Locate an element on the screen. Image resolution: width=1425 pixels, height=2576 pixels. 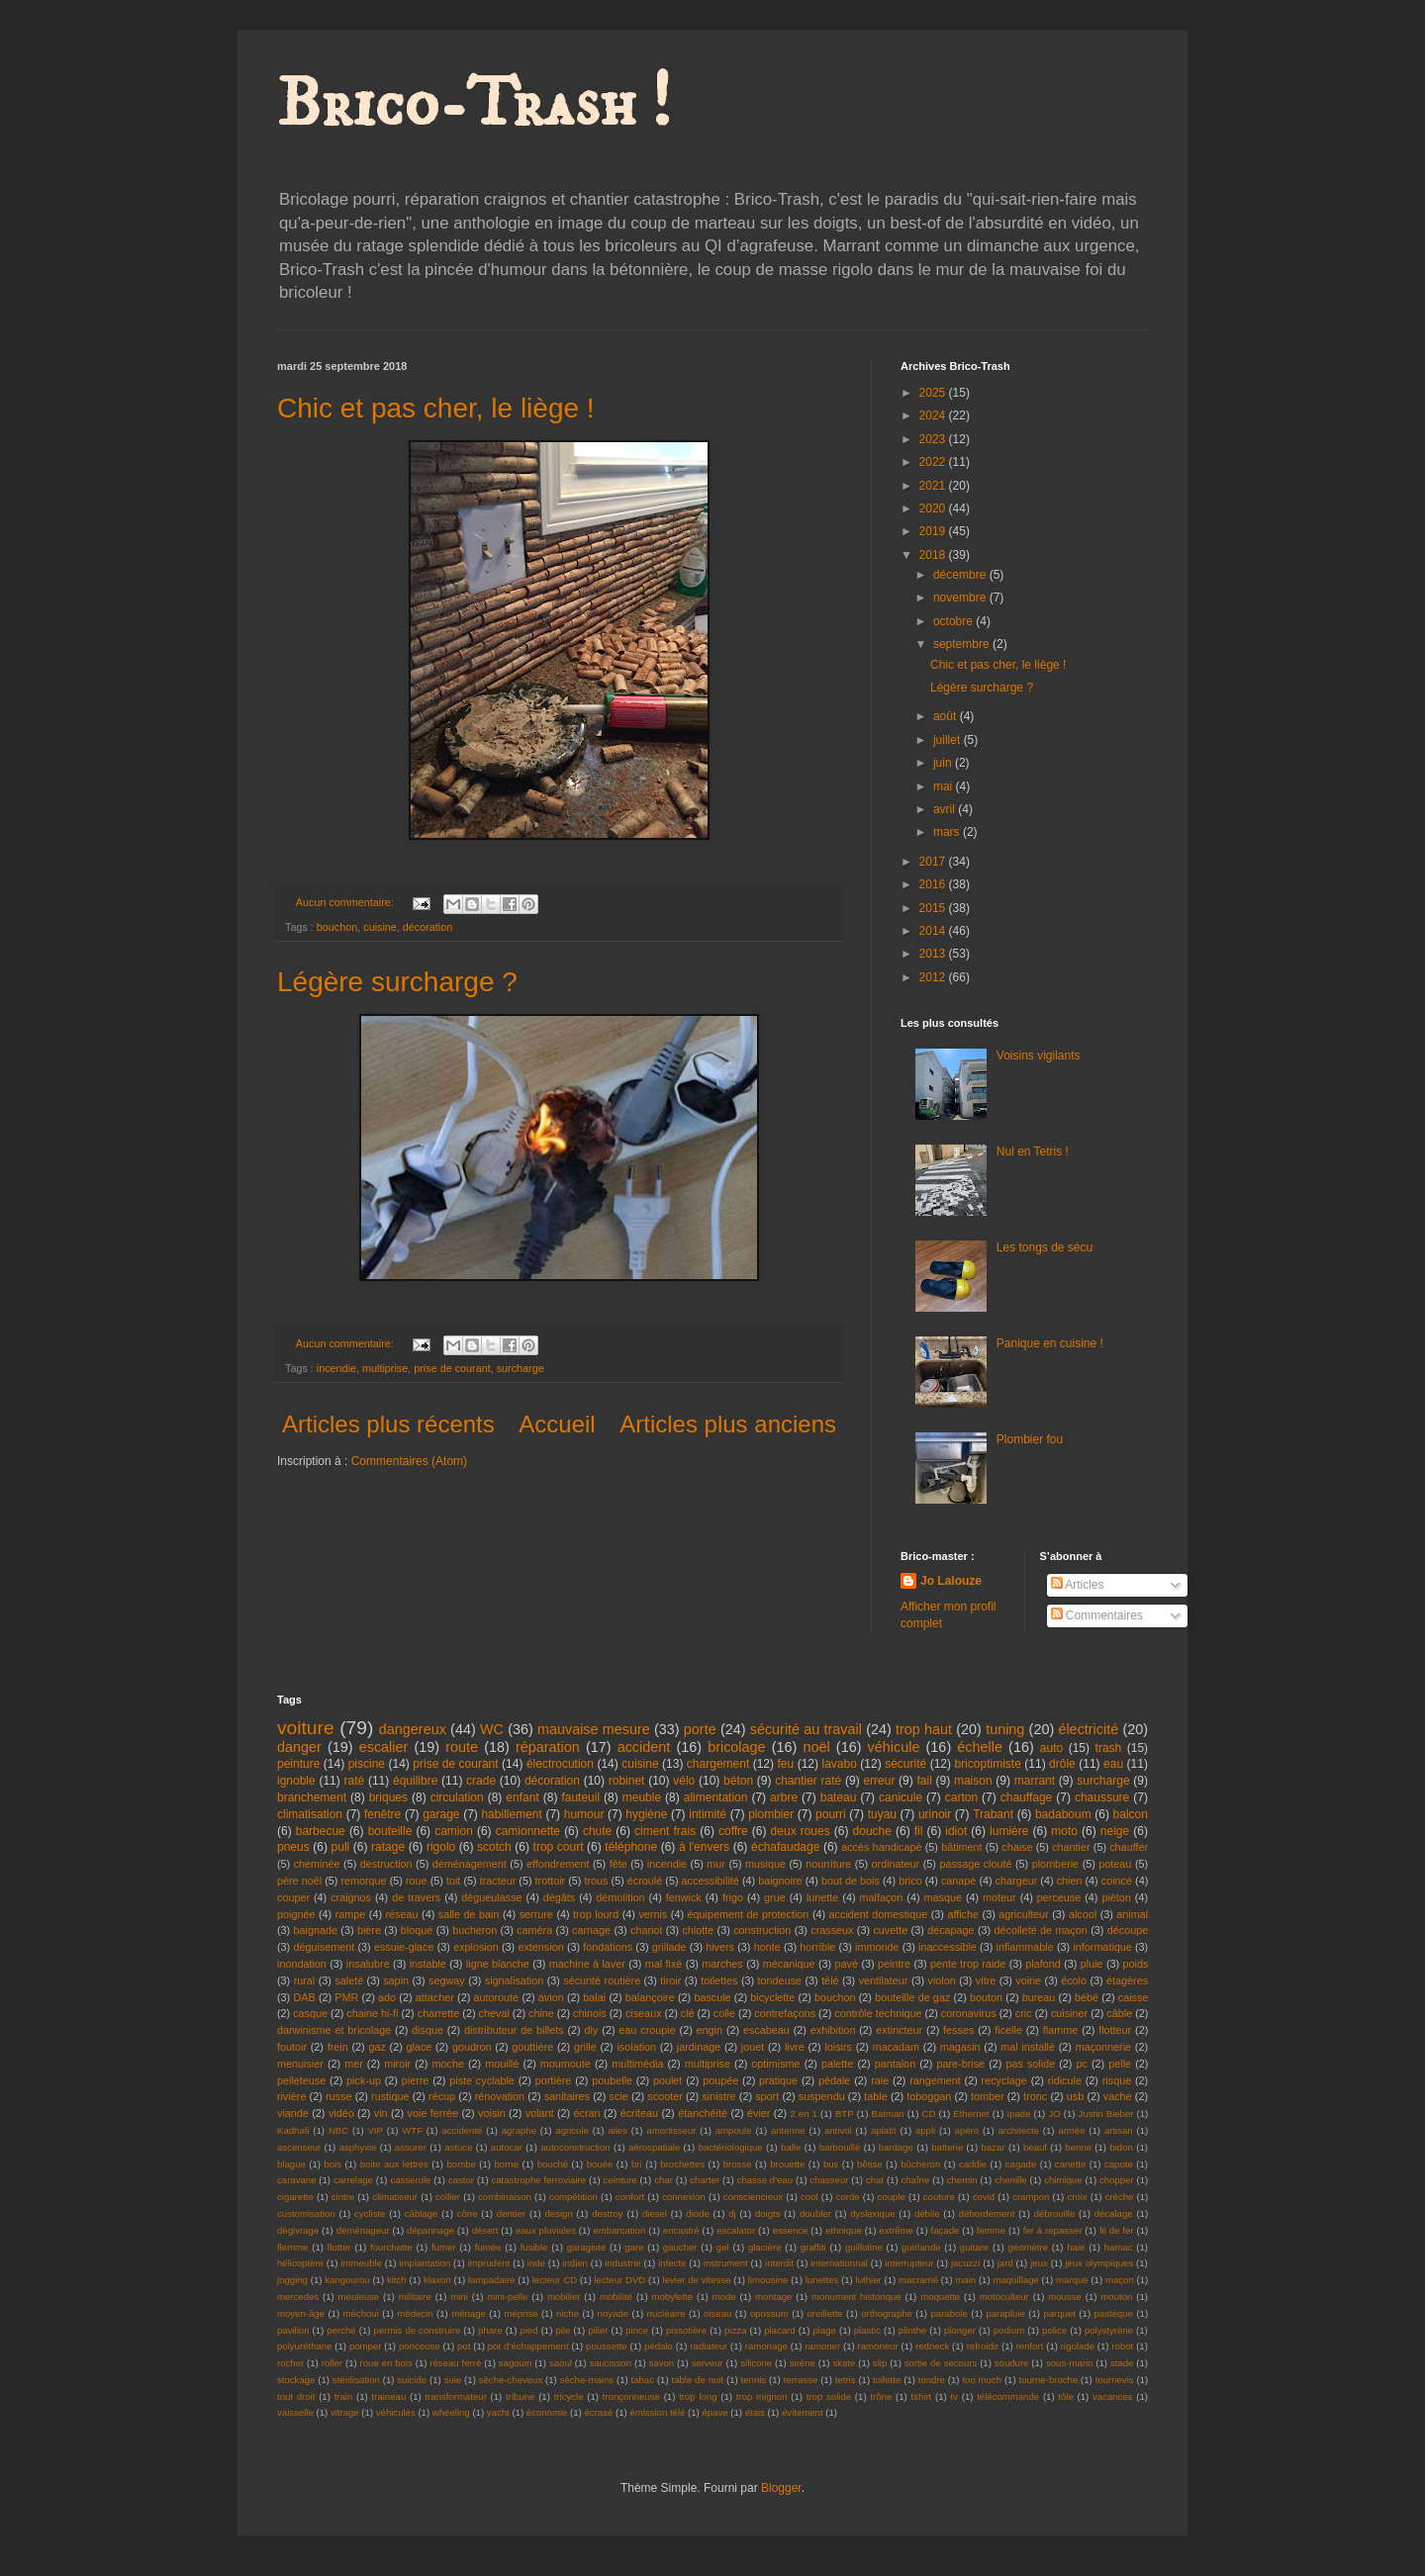
agricole is located at coordinates (572, 2130).